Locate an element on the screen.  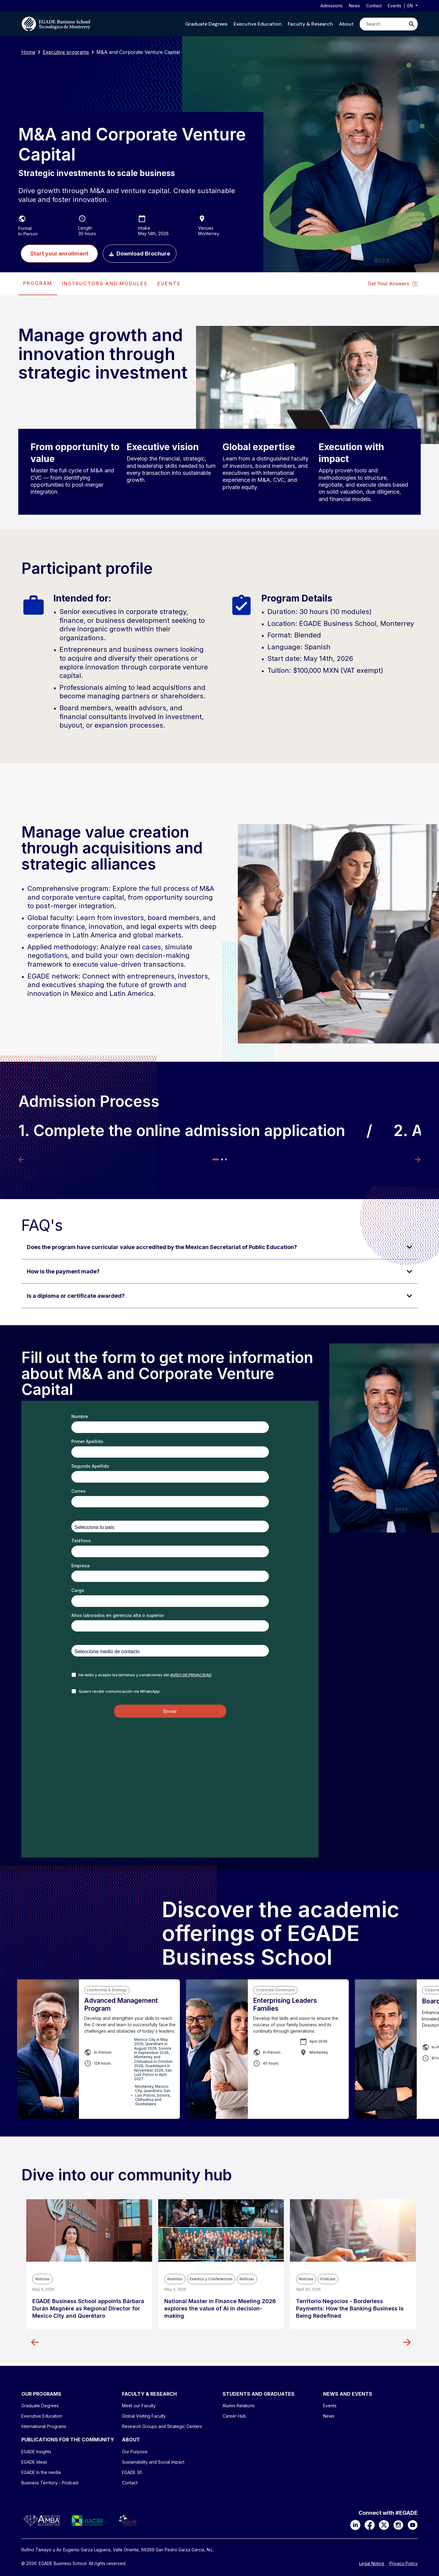
Our Purpose is located at coordinates (135, 2451).